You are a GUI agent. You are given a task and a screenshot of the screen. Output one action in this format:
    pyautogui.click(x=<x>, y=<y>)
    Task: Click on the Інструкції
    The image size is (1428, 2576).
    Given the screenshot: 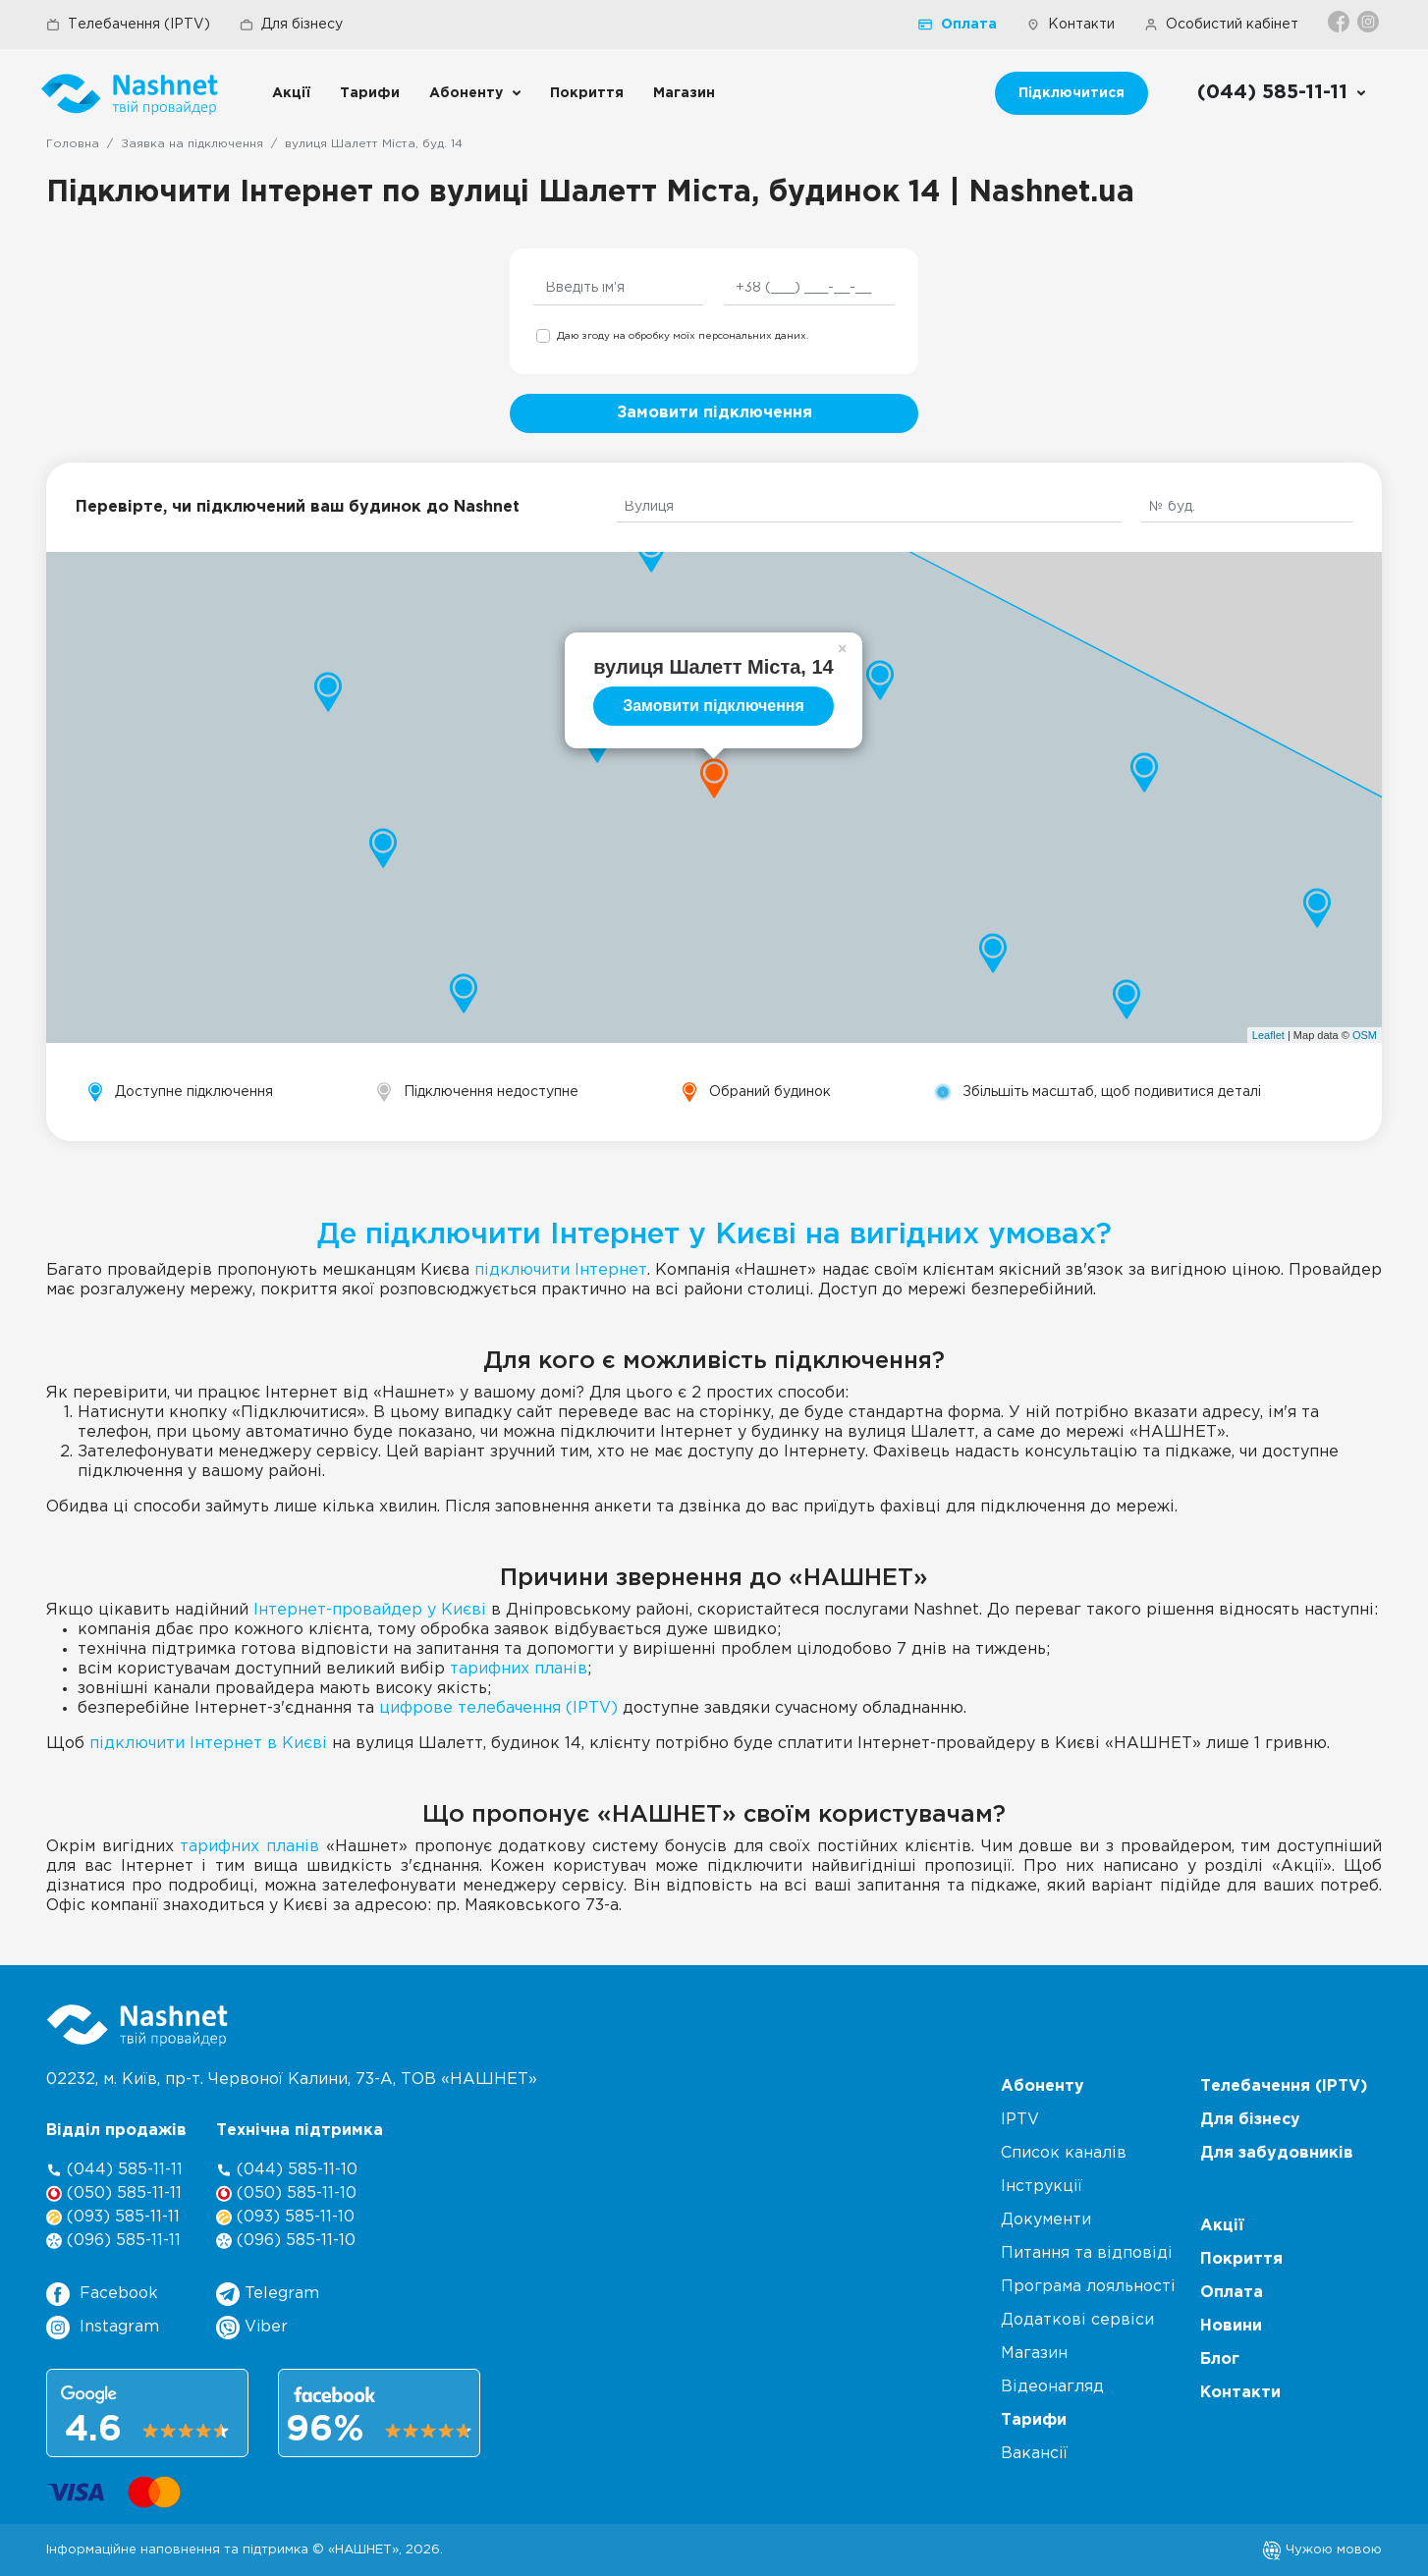 What is the action you would take?
    pyautogui.click(x=1041, y=2186)
    